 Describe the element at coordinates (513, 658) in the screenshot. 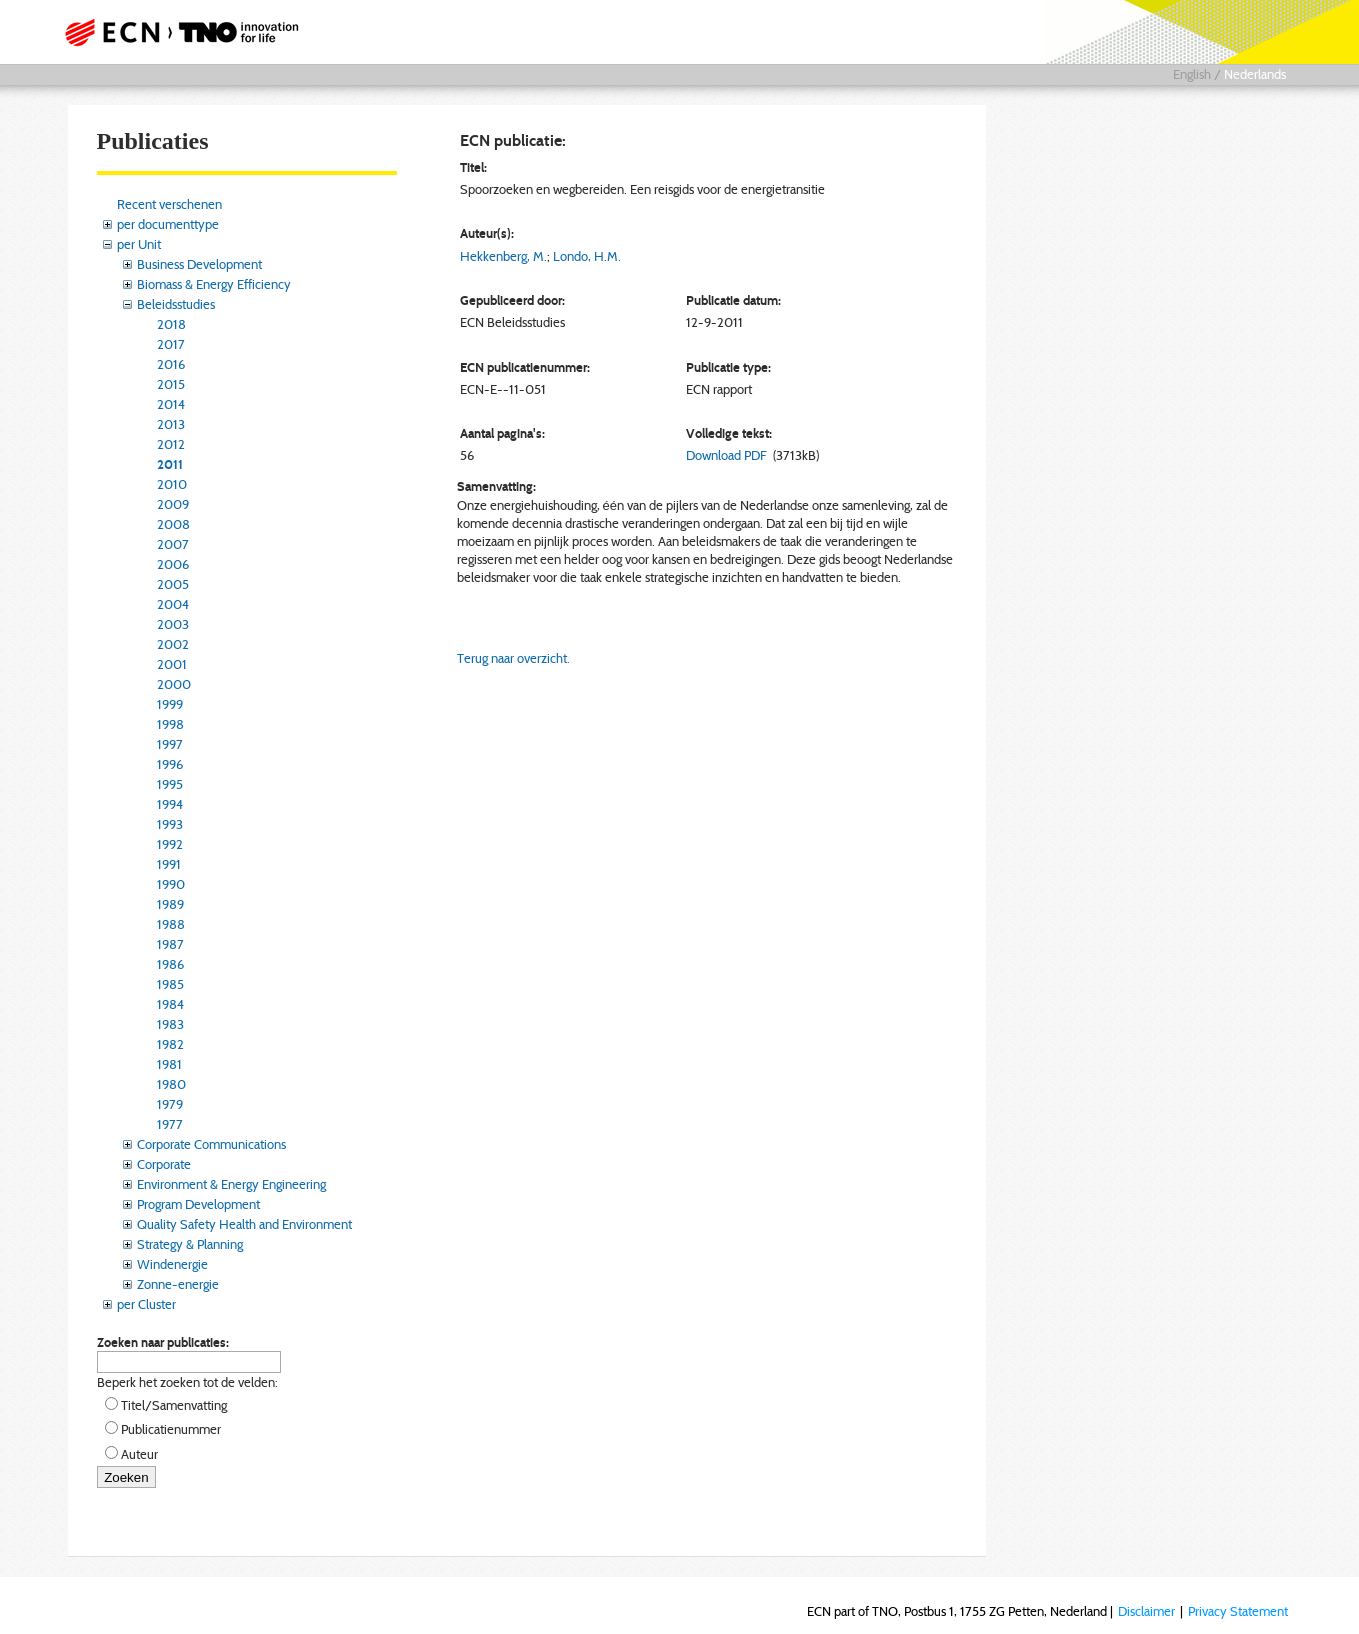

I see `Terug naar overzicht.` at that location.